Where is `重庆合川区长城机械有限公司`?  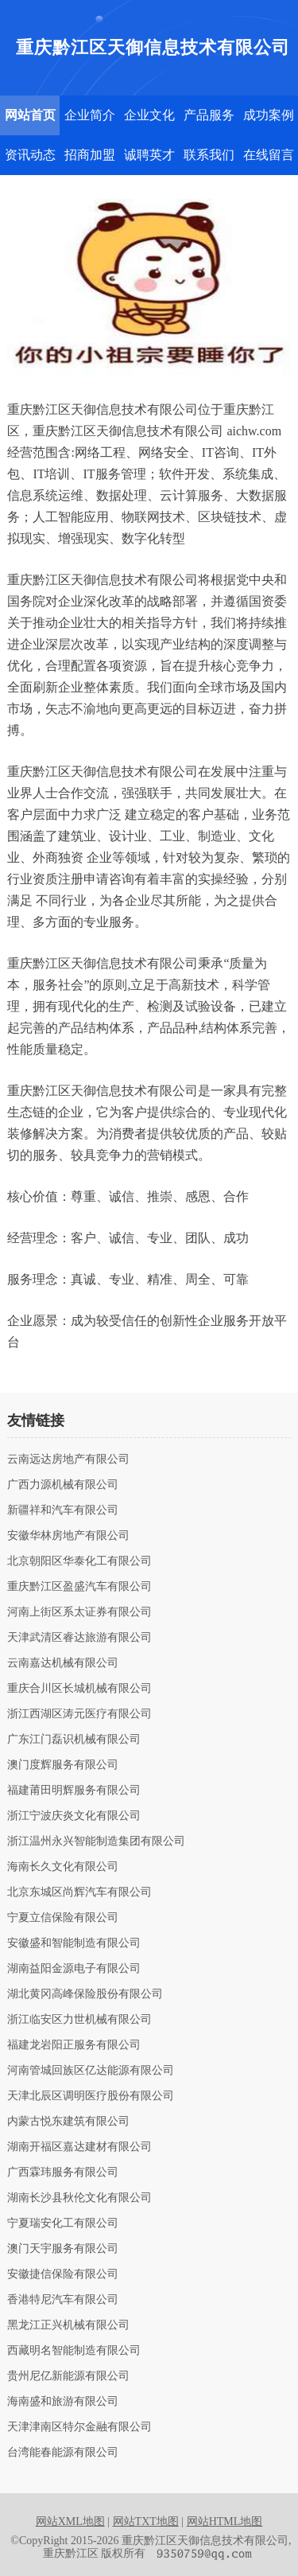
重庆合川区长城机械有限公司 is located at coordinates (79, 1688).